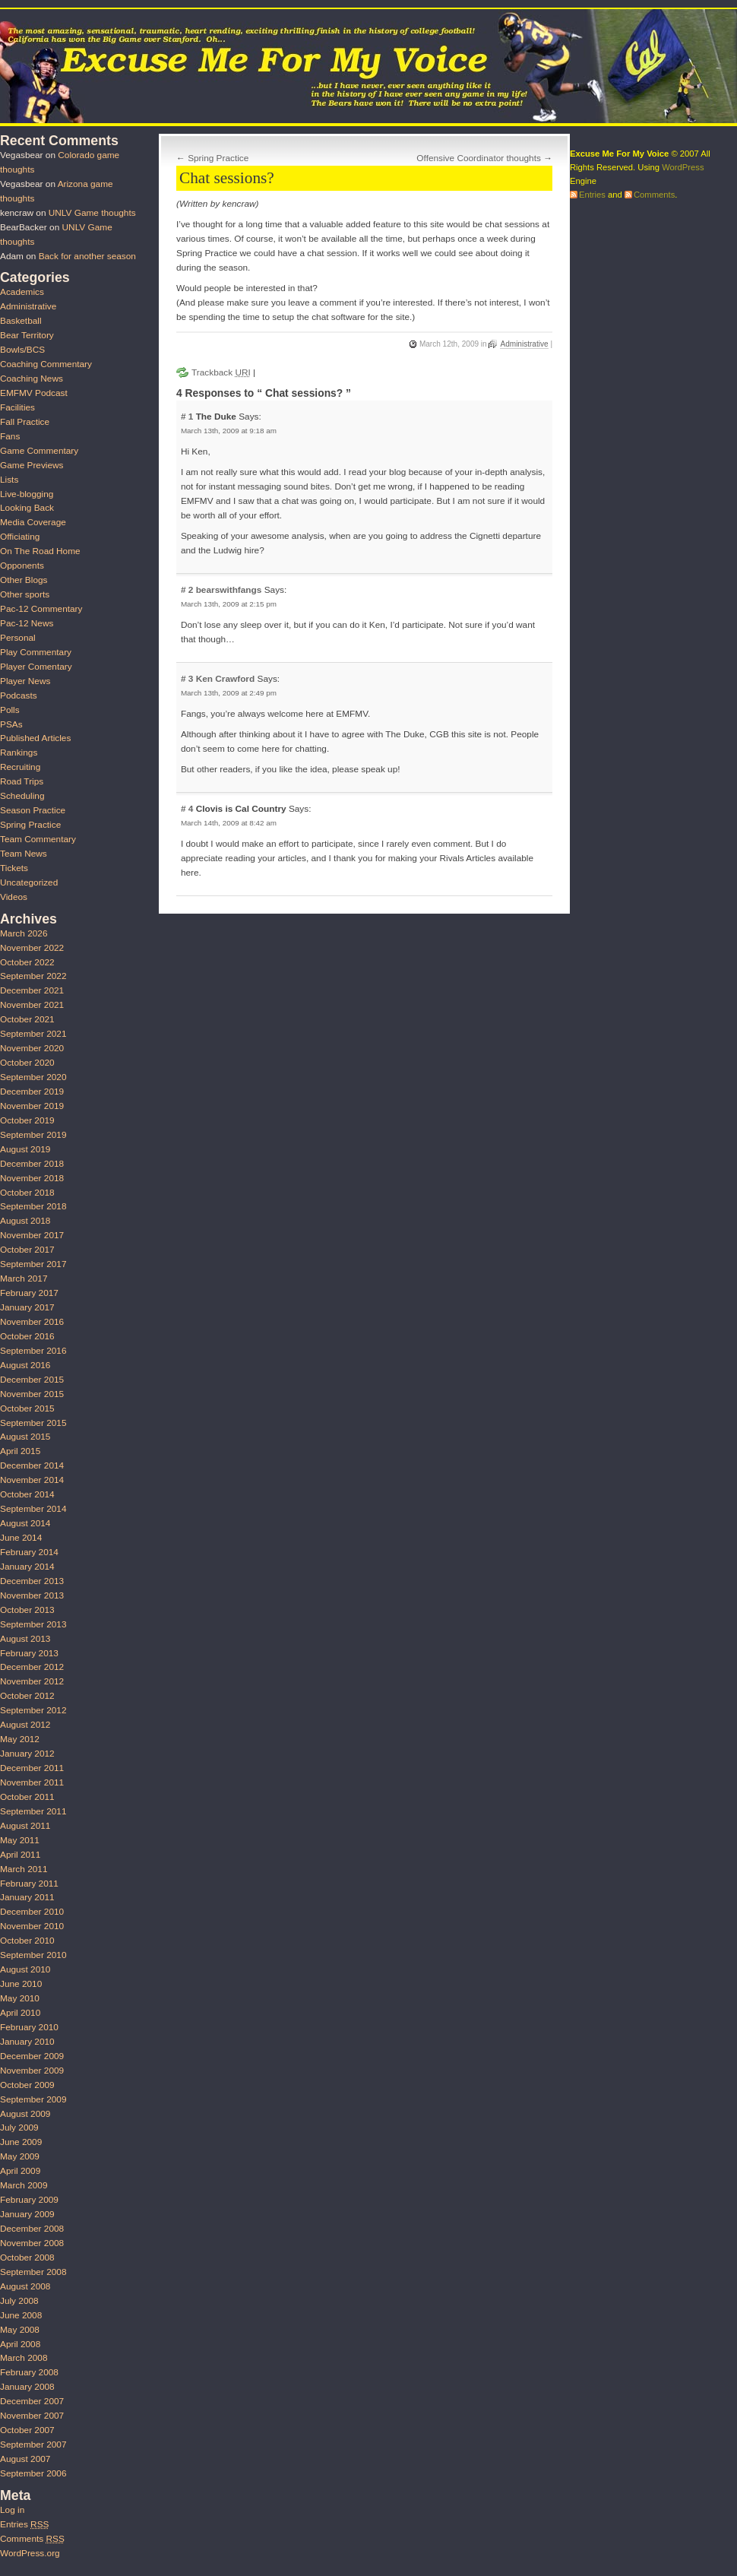 Image resolution: width=737 pixels, height=2576 pixels. What do you see at coordinates (32, 1394) in the screenshot?
I see `November 2015` at bounding box center [32, 1394].